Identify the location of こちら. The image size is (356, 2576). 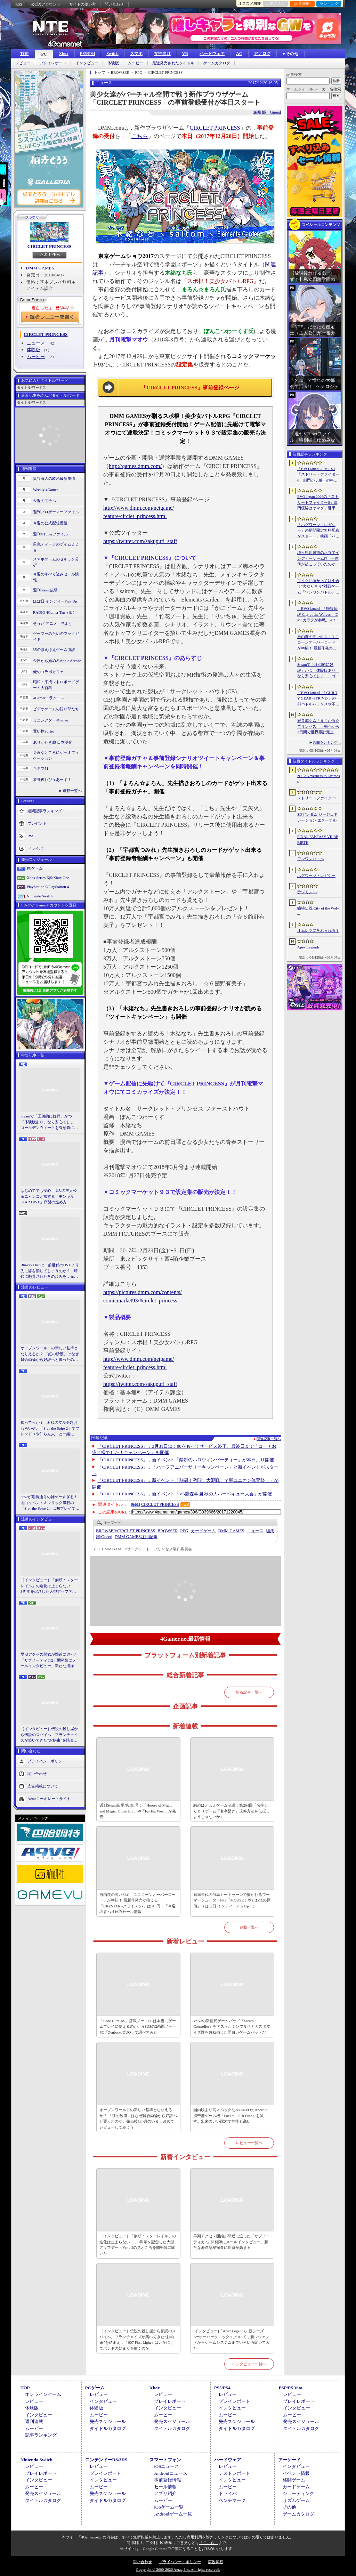
(139, 136).